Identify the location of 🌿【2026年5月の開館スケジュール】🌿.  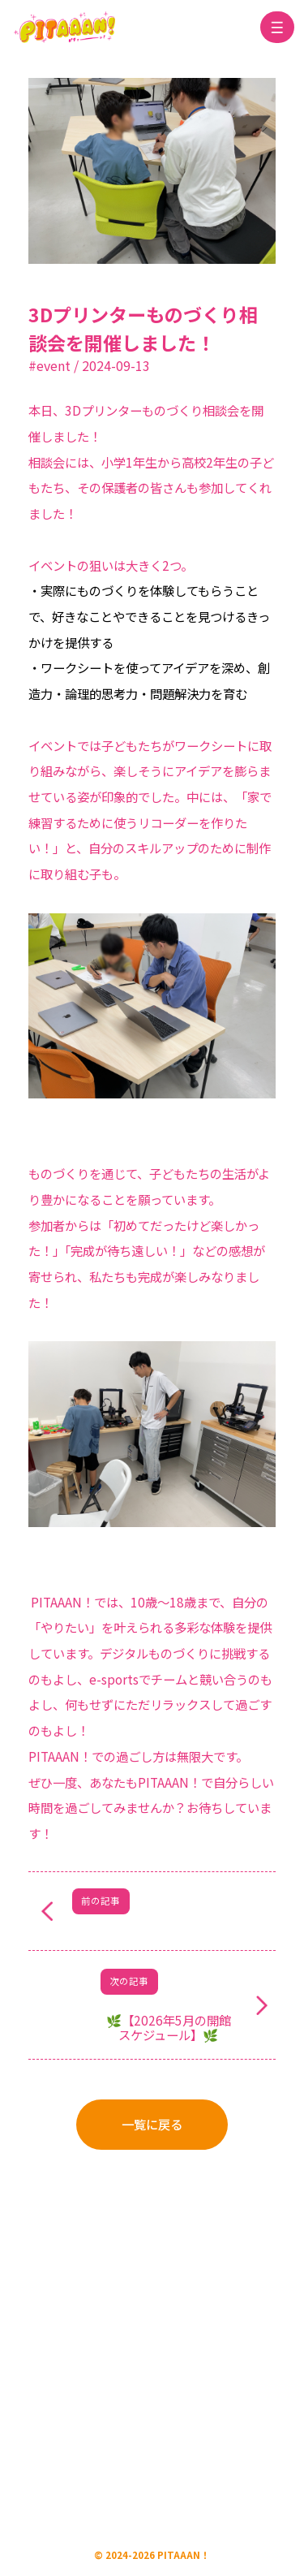
(168, 2027).